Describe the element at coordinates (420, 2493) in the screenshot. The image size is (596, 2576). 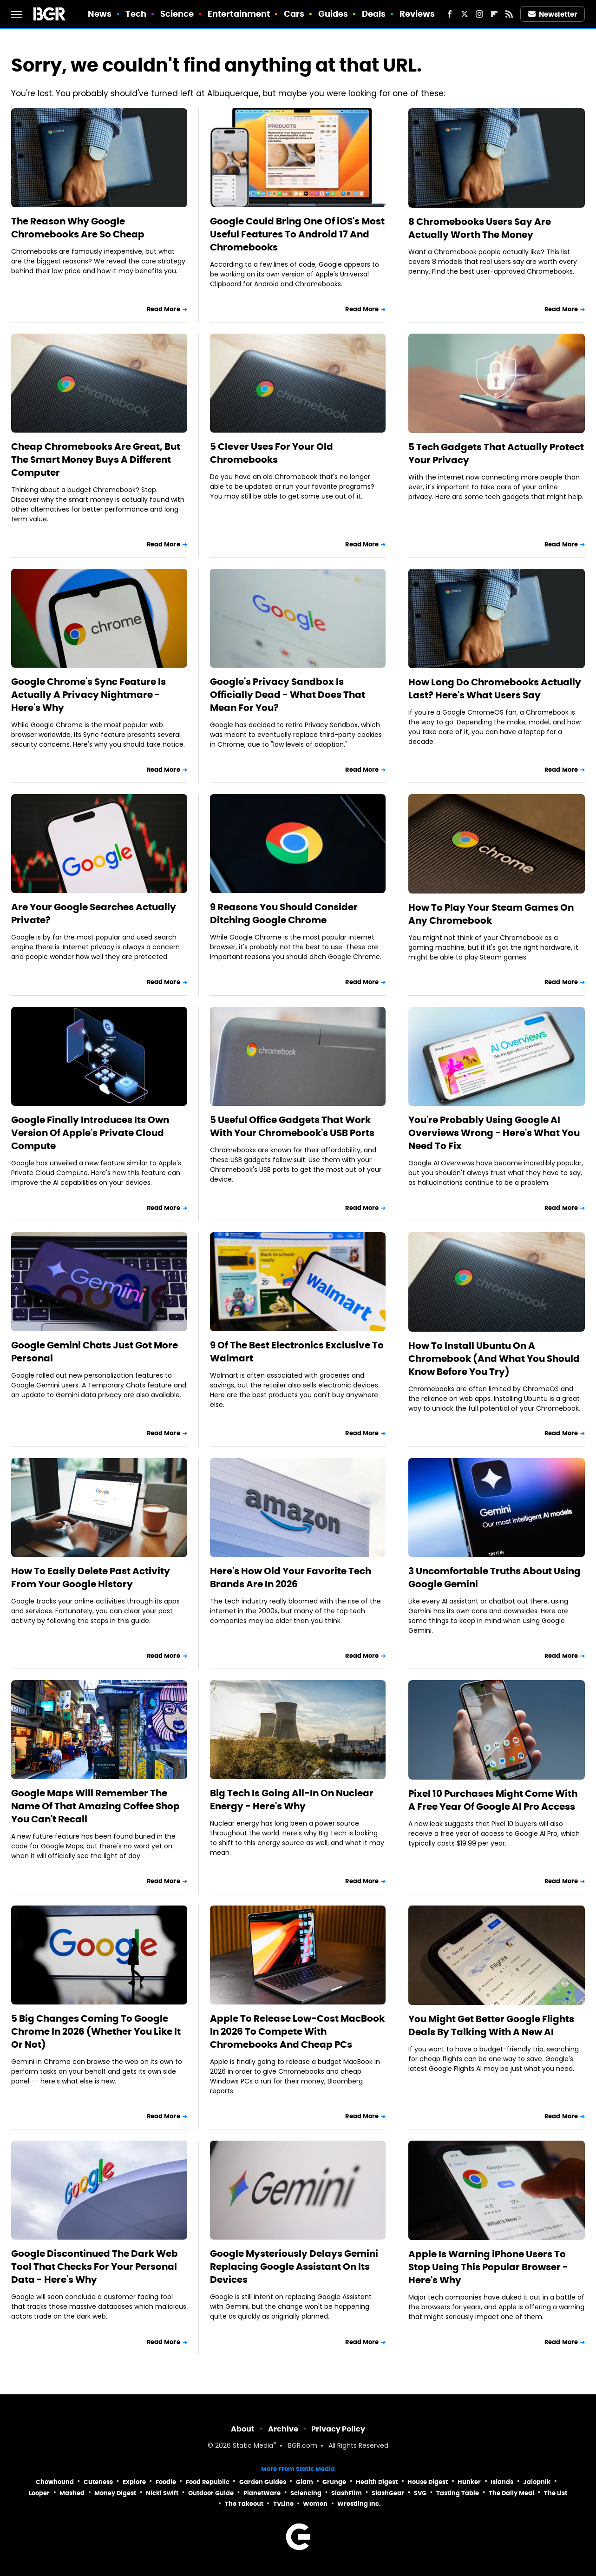
I see `SVG` at that location.